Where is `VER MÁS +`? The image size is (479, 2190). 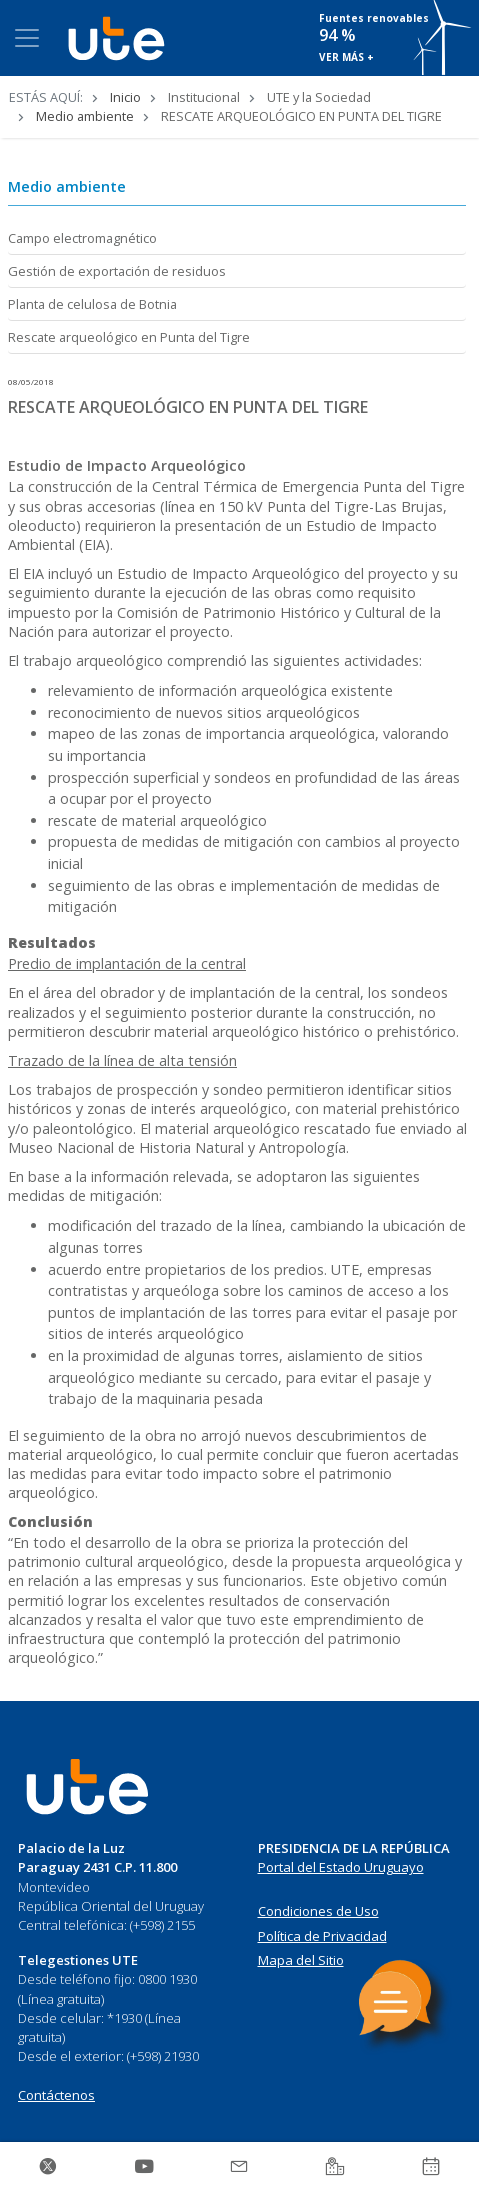
VER MÁS + is located at coordinates (346, 57).